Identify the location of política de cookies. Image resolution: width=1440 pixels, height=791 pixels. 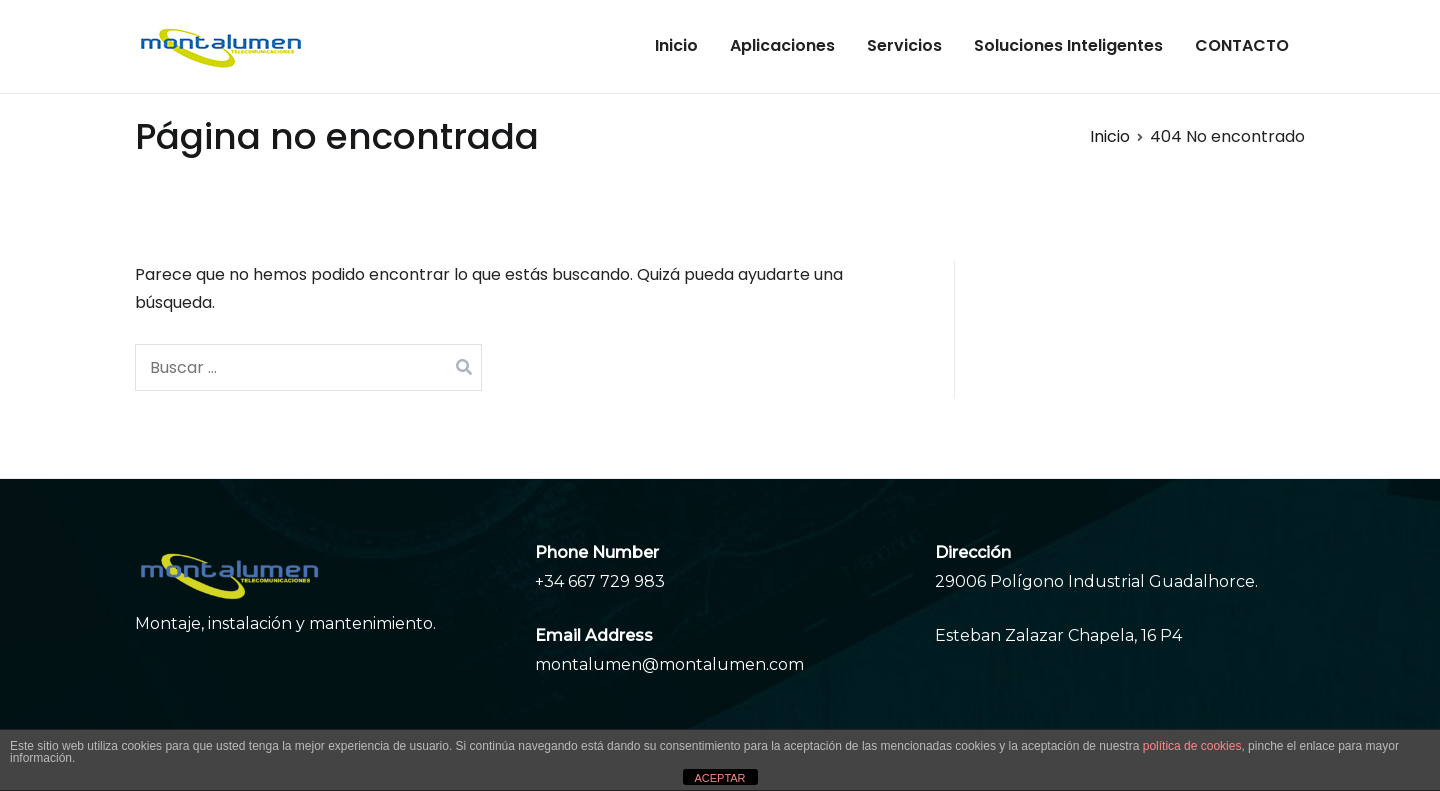
(1192, 746).